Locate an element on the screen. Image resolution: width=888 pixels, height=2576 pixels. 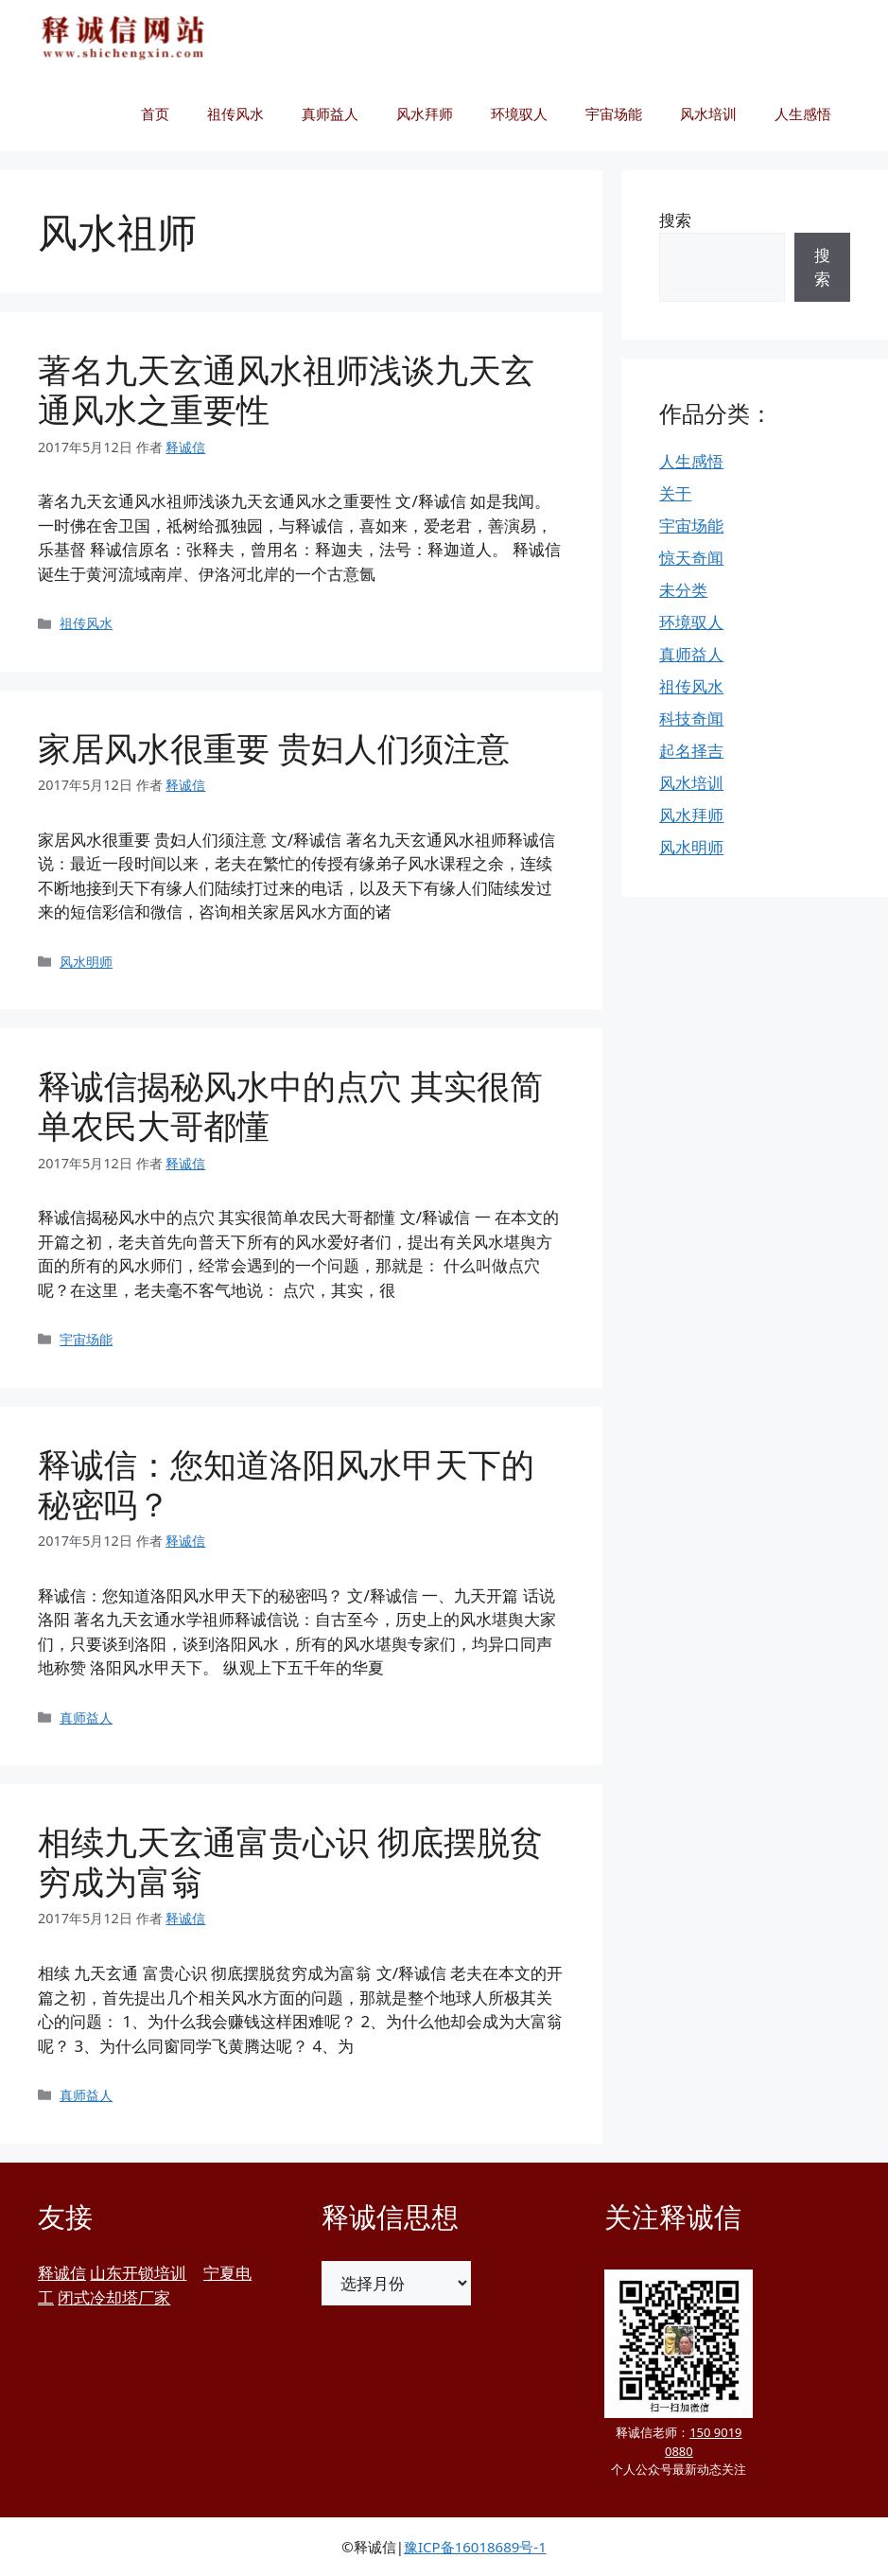
未分类 is located at coordinates (683, 590).